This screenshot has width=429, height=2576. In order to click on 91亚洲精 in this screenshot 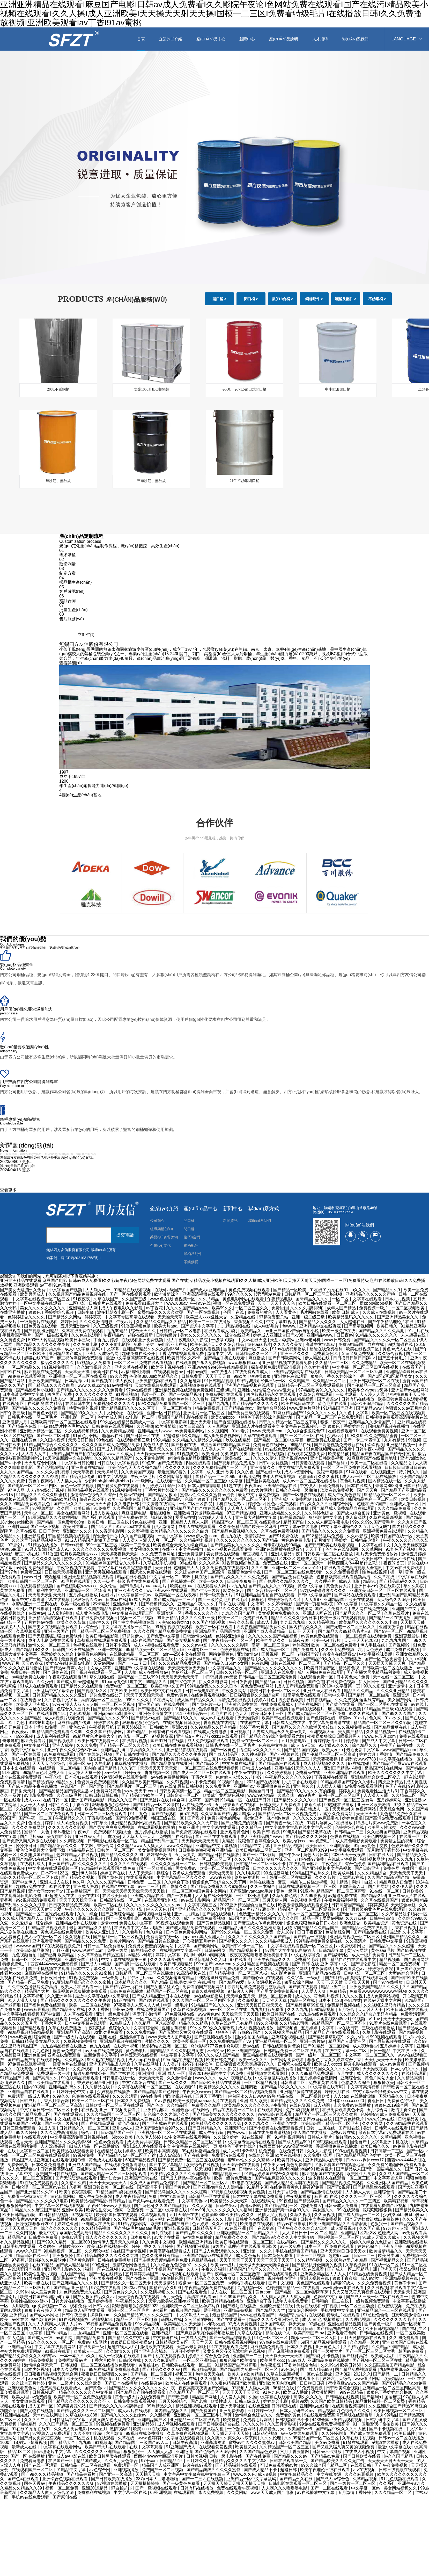, I will do `click(11, 1772)`.